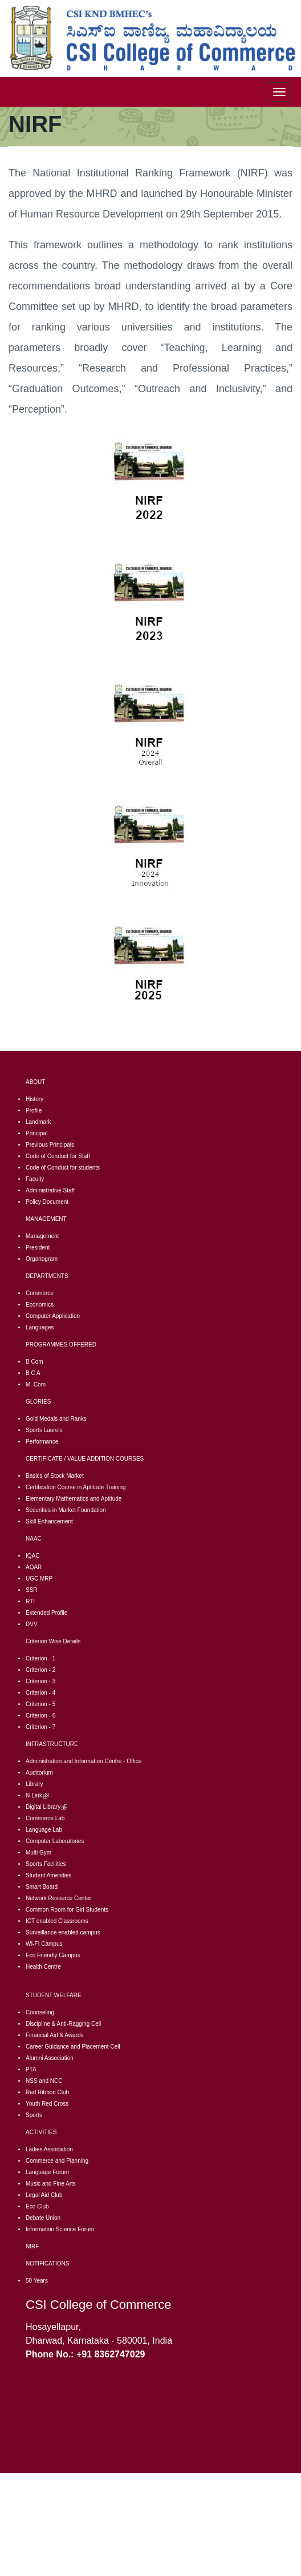 This screenshot has height=2576, width=301. I want to click on NSS and NCC, so click(44, 2081).